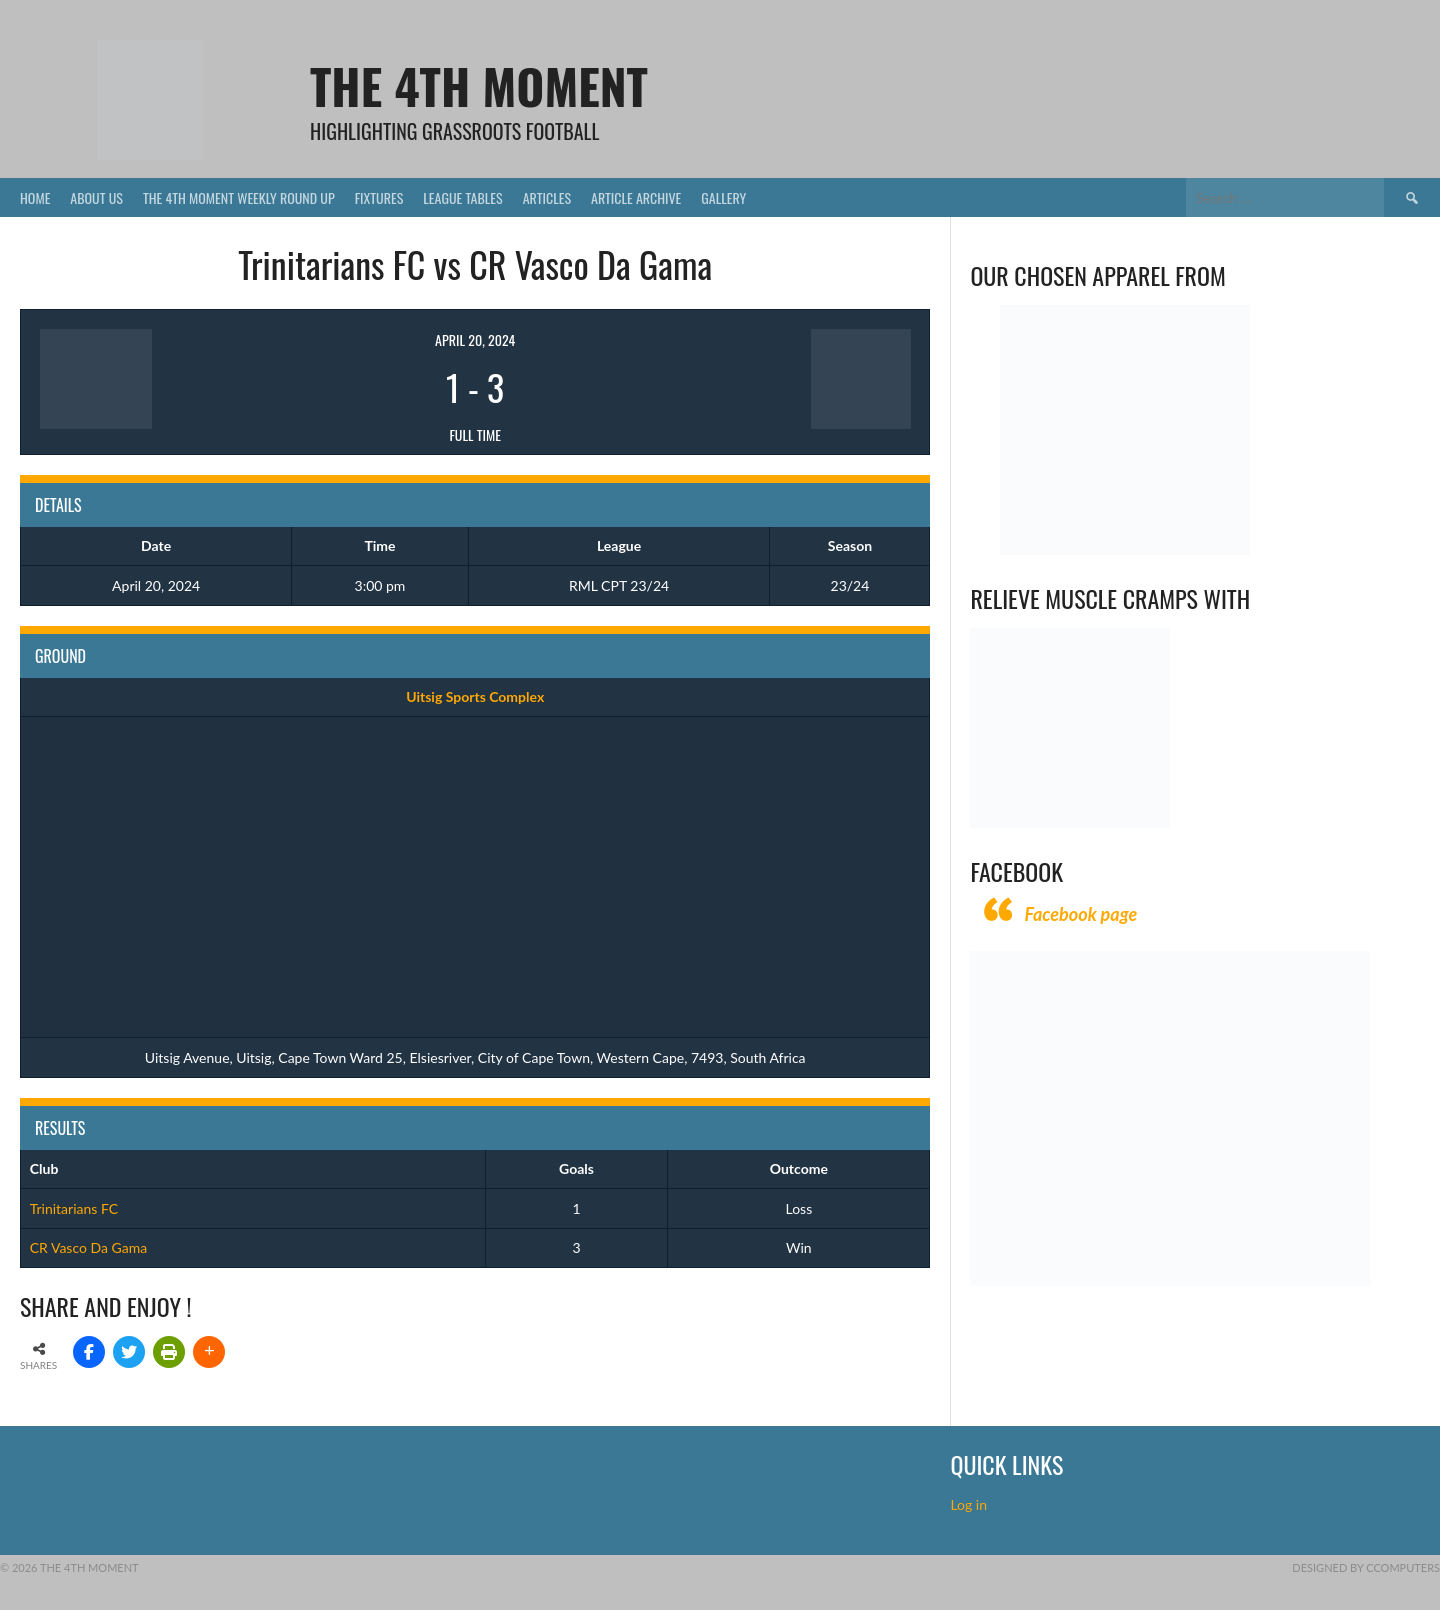  What do you see at coordinates (1070, 822) in the screenshot?
I see `[Relieves and prevents muscle cramps (1)]` at bounding box center [1070, 822].